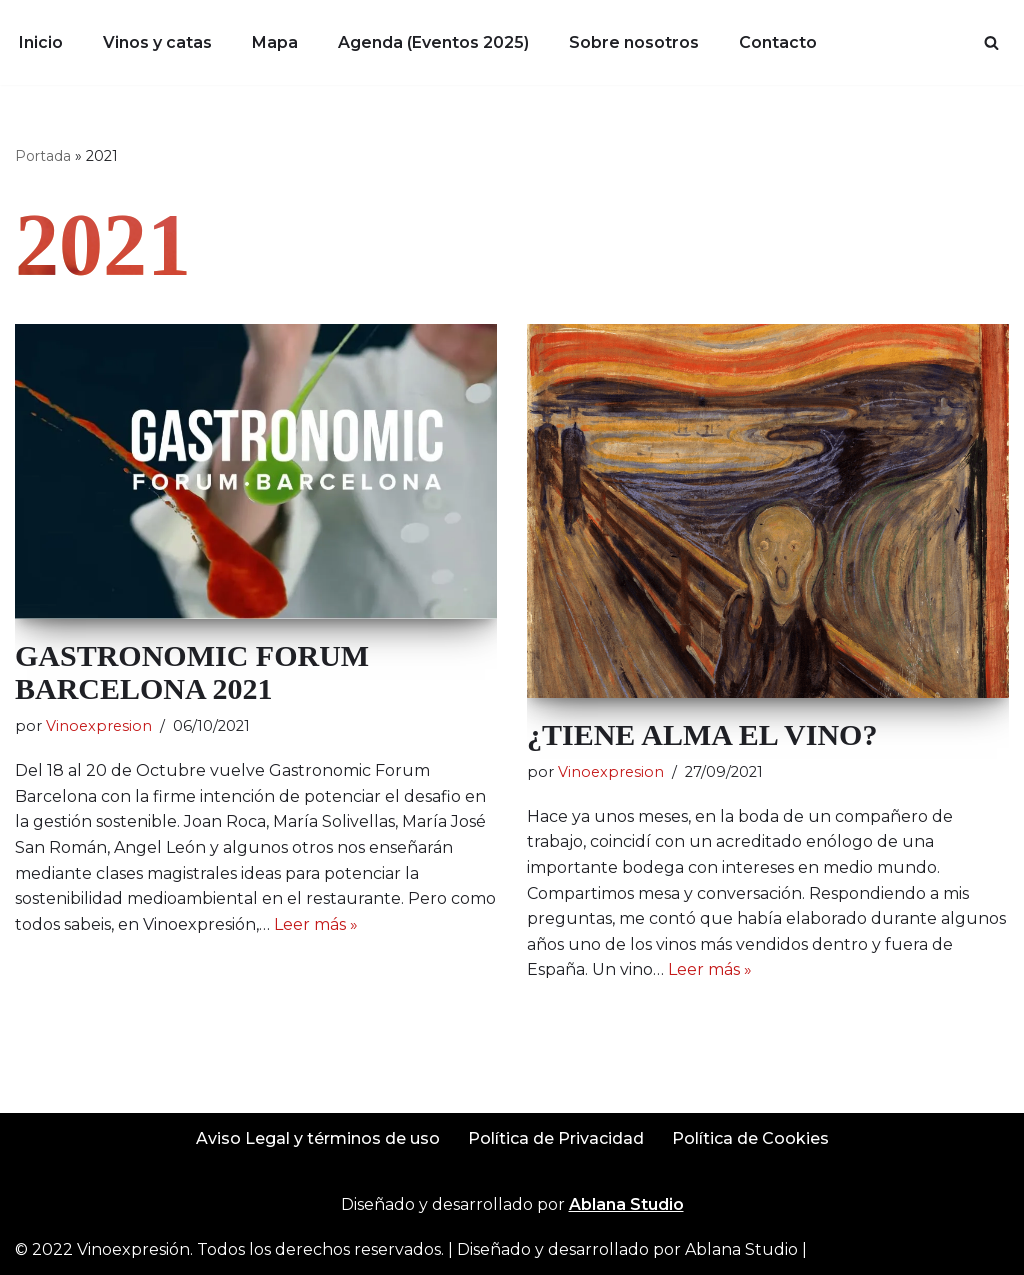 The height and width of the screenshot is (1275, 1024). I want to click on Contacto, so click(778, 42).